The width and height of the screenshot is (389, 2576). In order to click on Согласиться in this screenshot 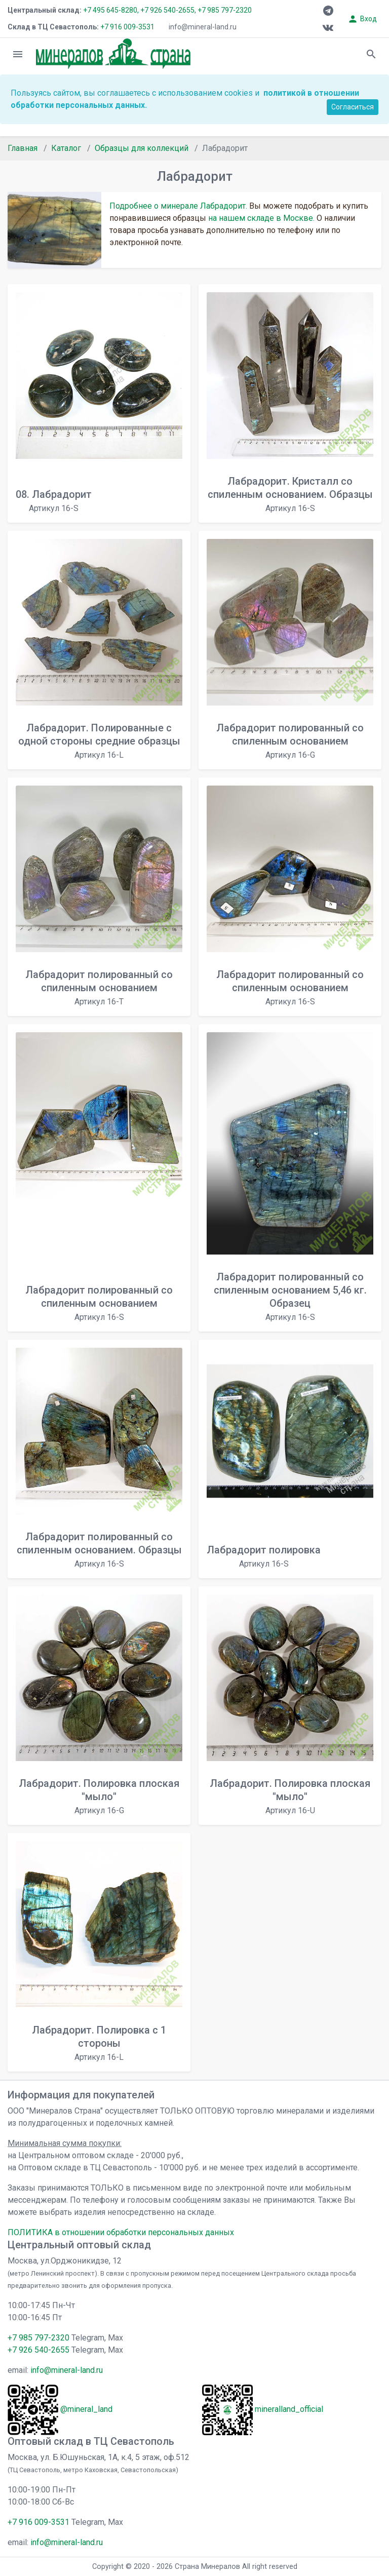, I will do `click(352, 107)`.